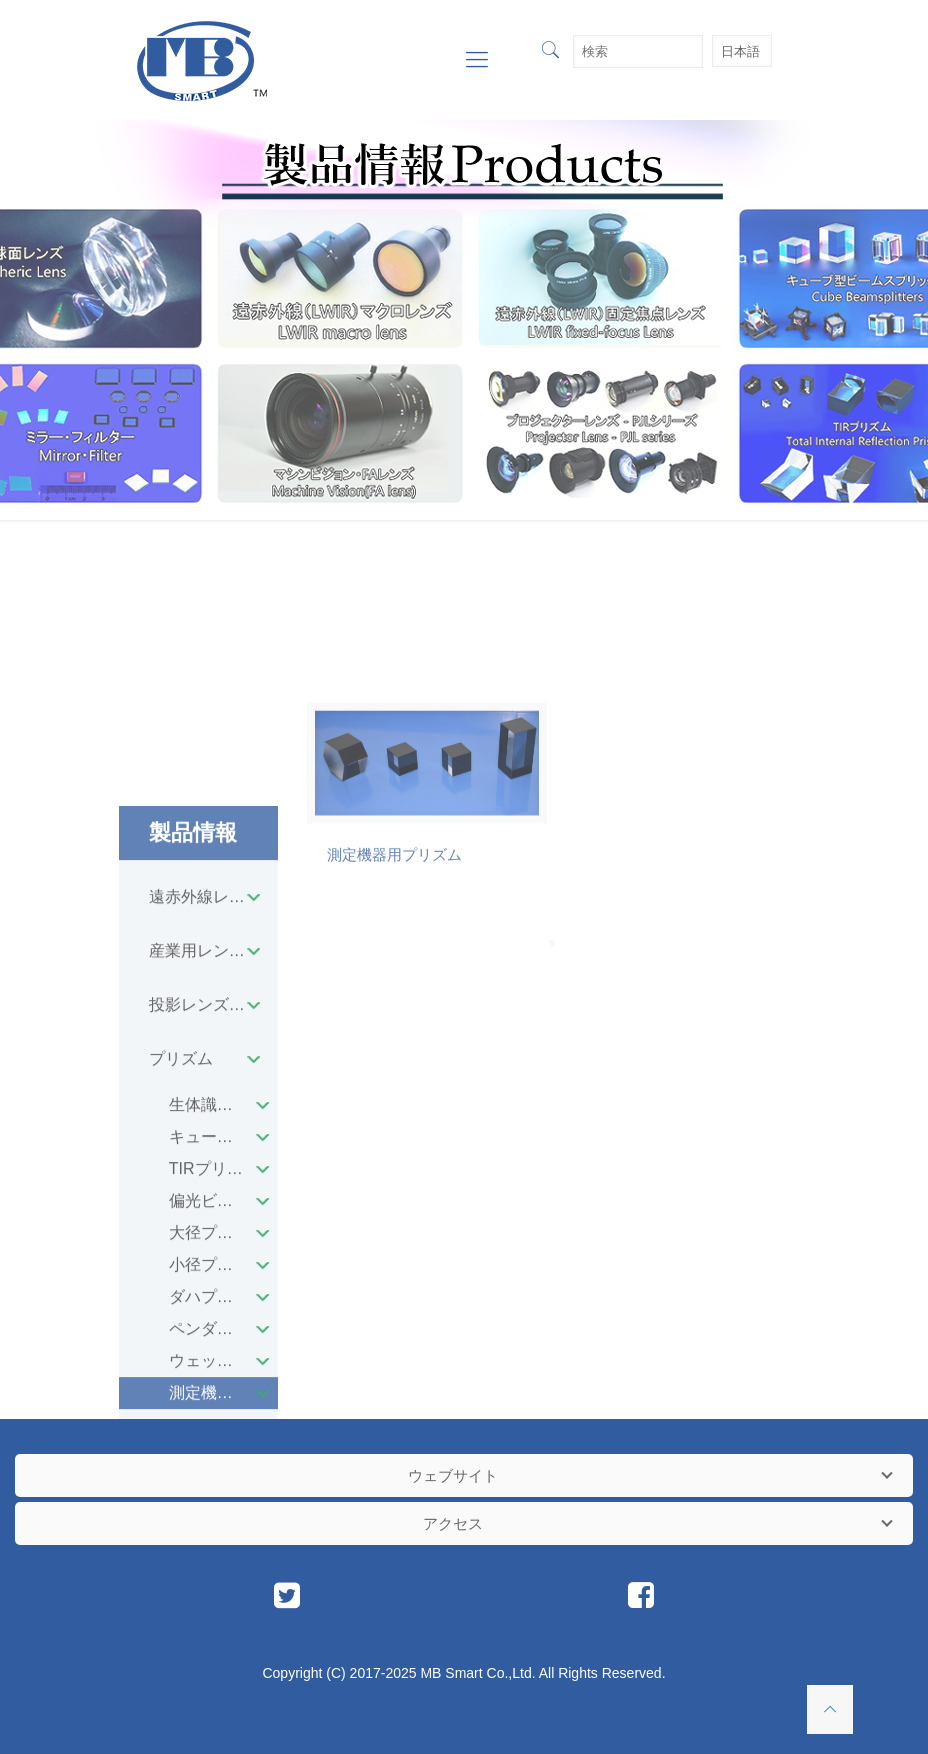 The height and width of the screenshot is (1754, 928). I want to click on 遠赤外線レンズユニット, so click(213, 1183).